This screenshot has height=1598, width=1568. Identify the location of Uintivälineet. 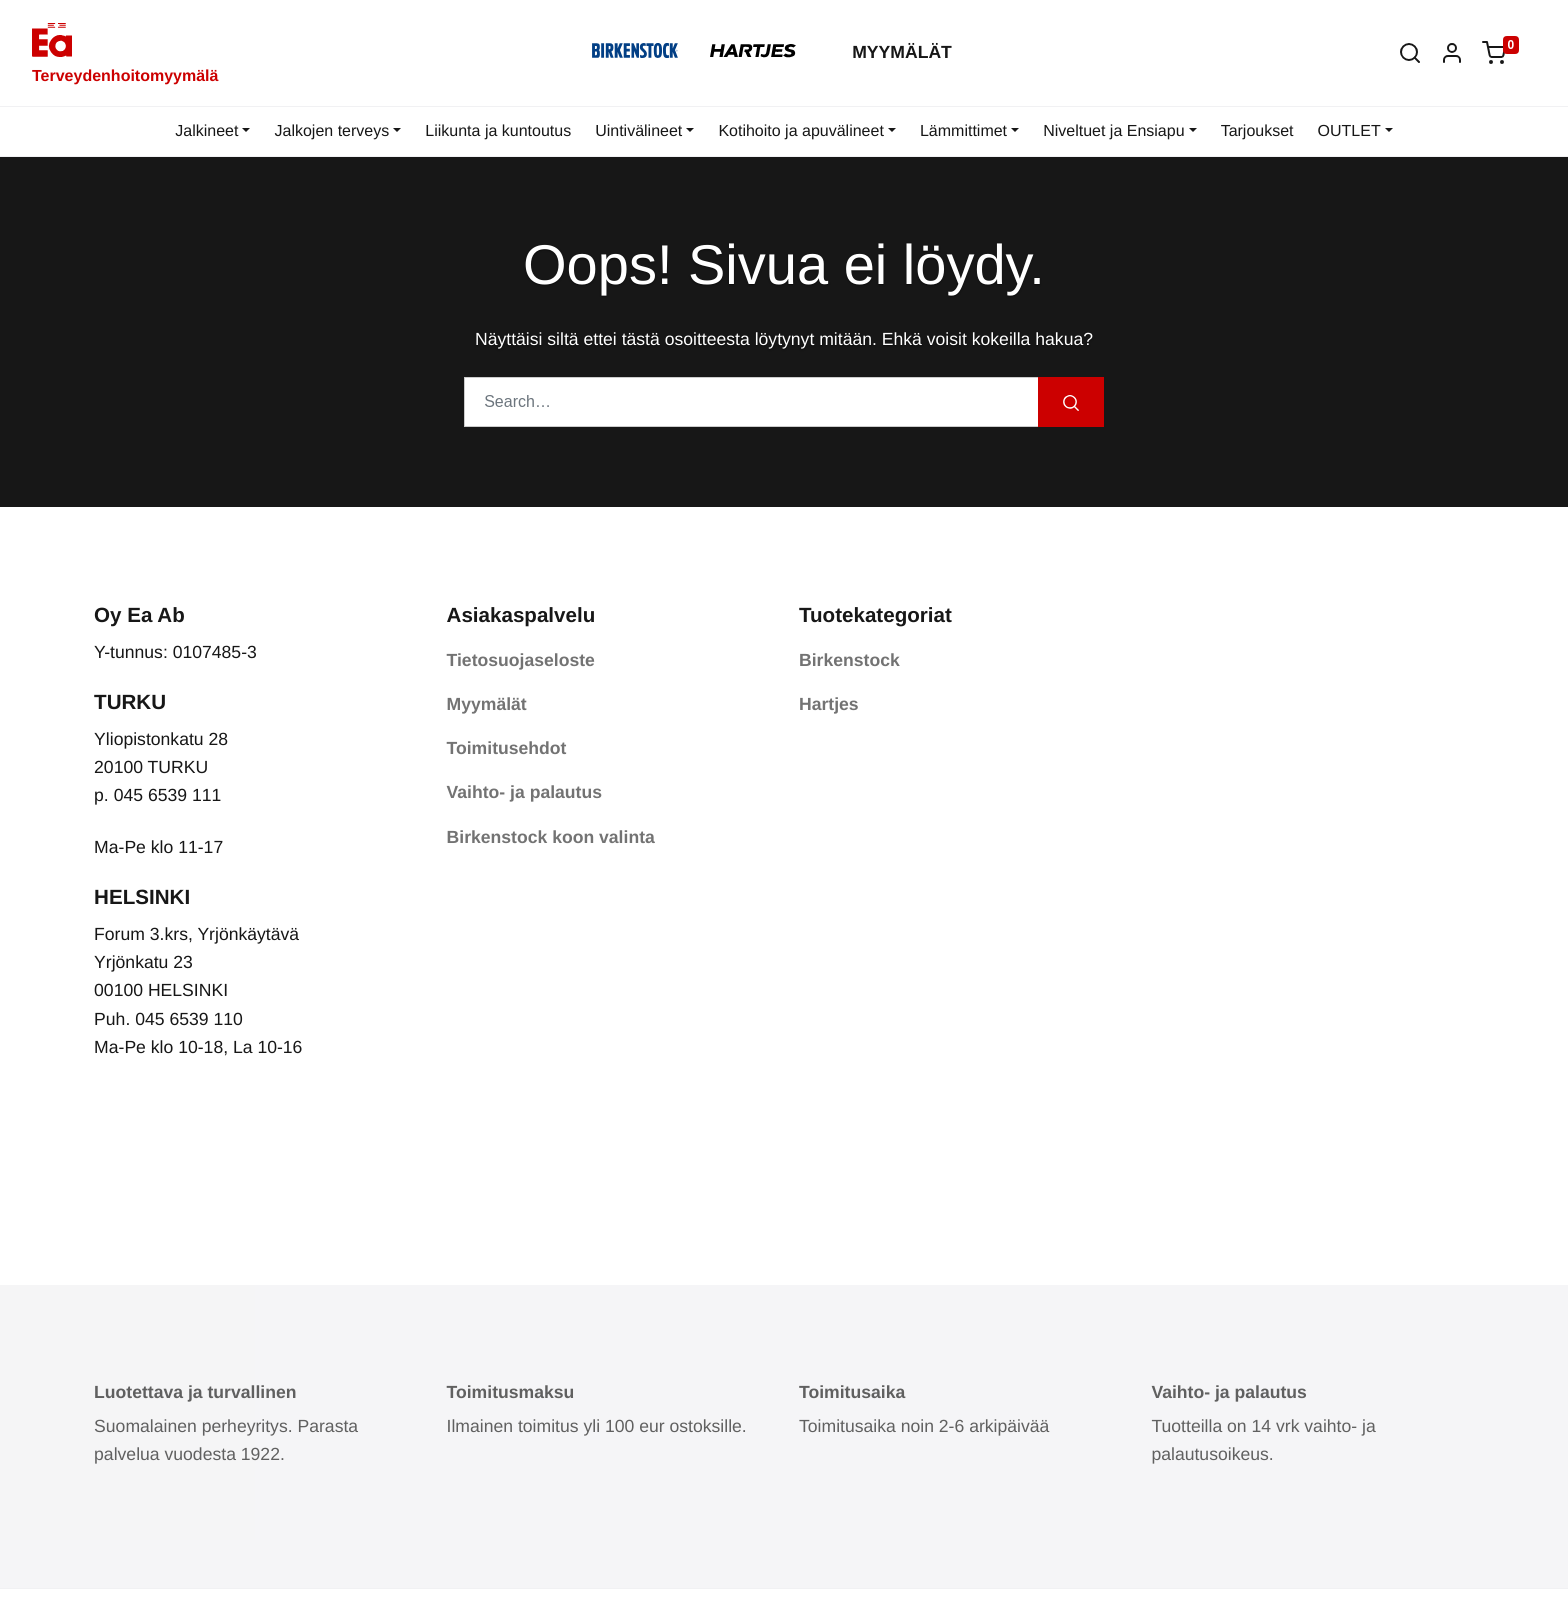
(638, 131).